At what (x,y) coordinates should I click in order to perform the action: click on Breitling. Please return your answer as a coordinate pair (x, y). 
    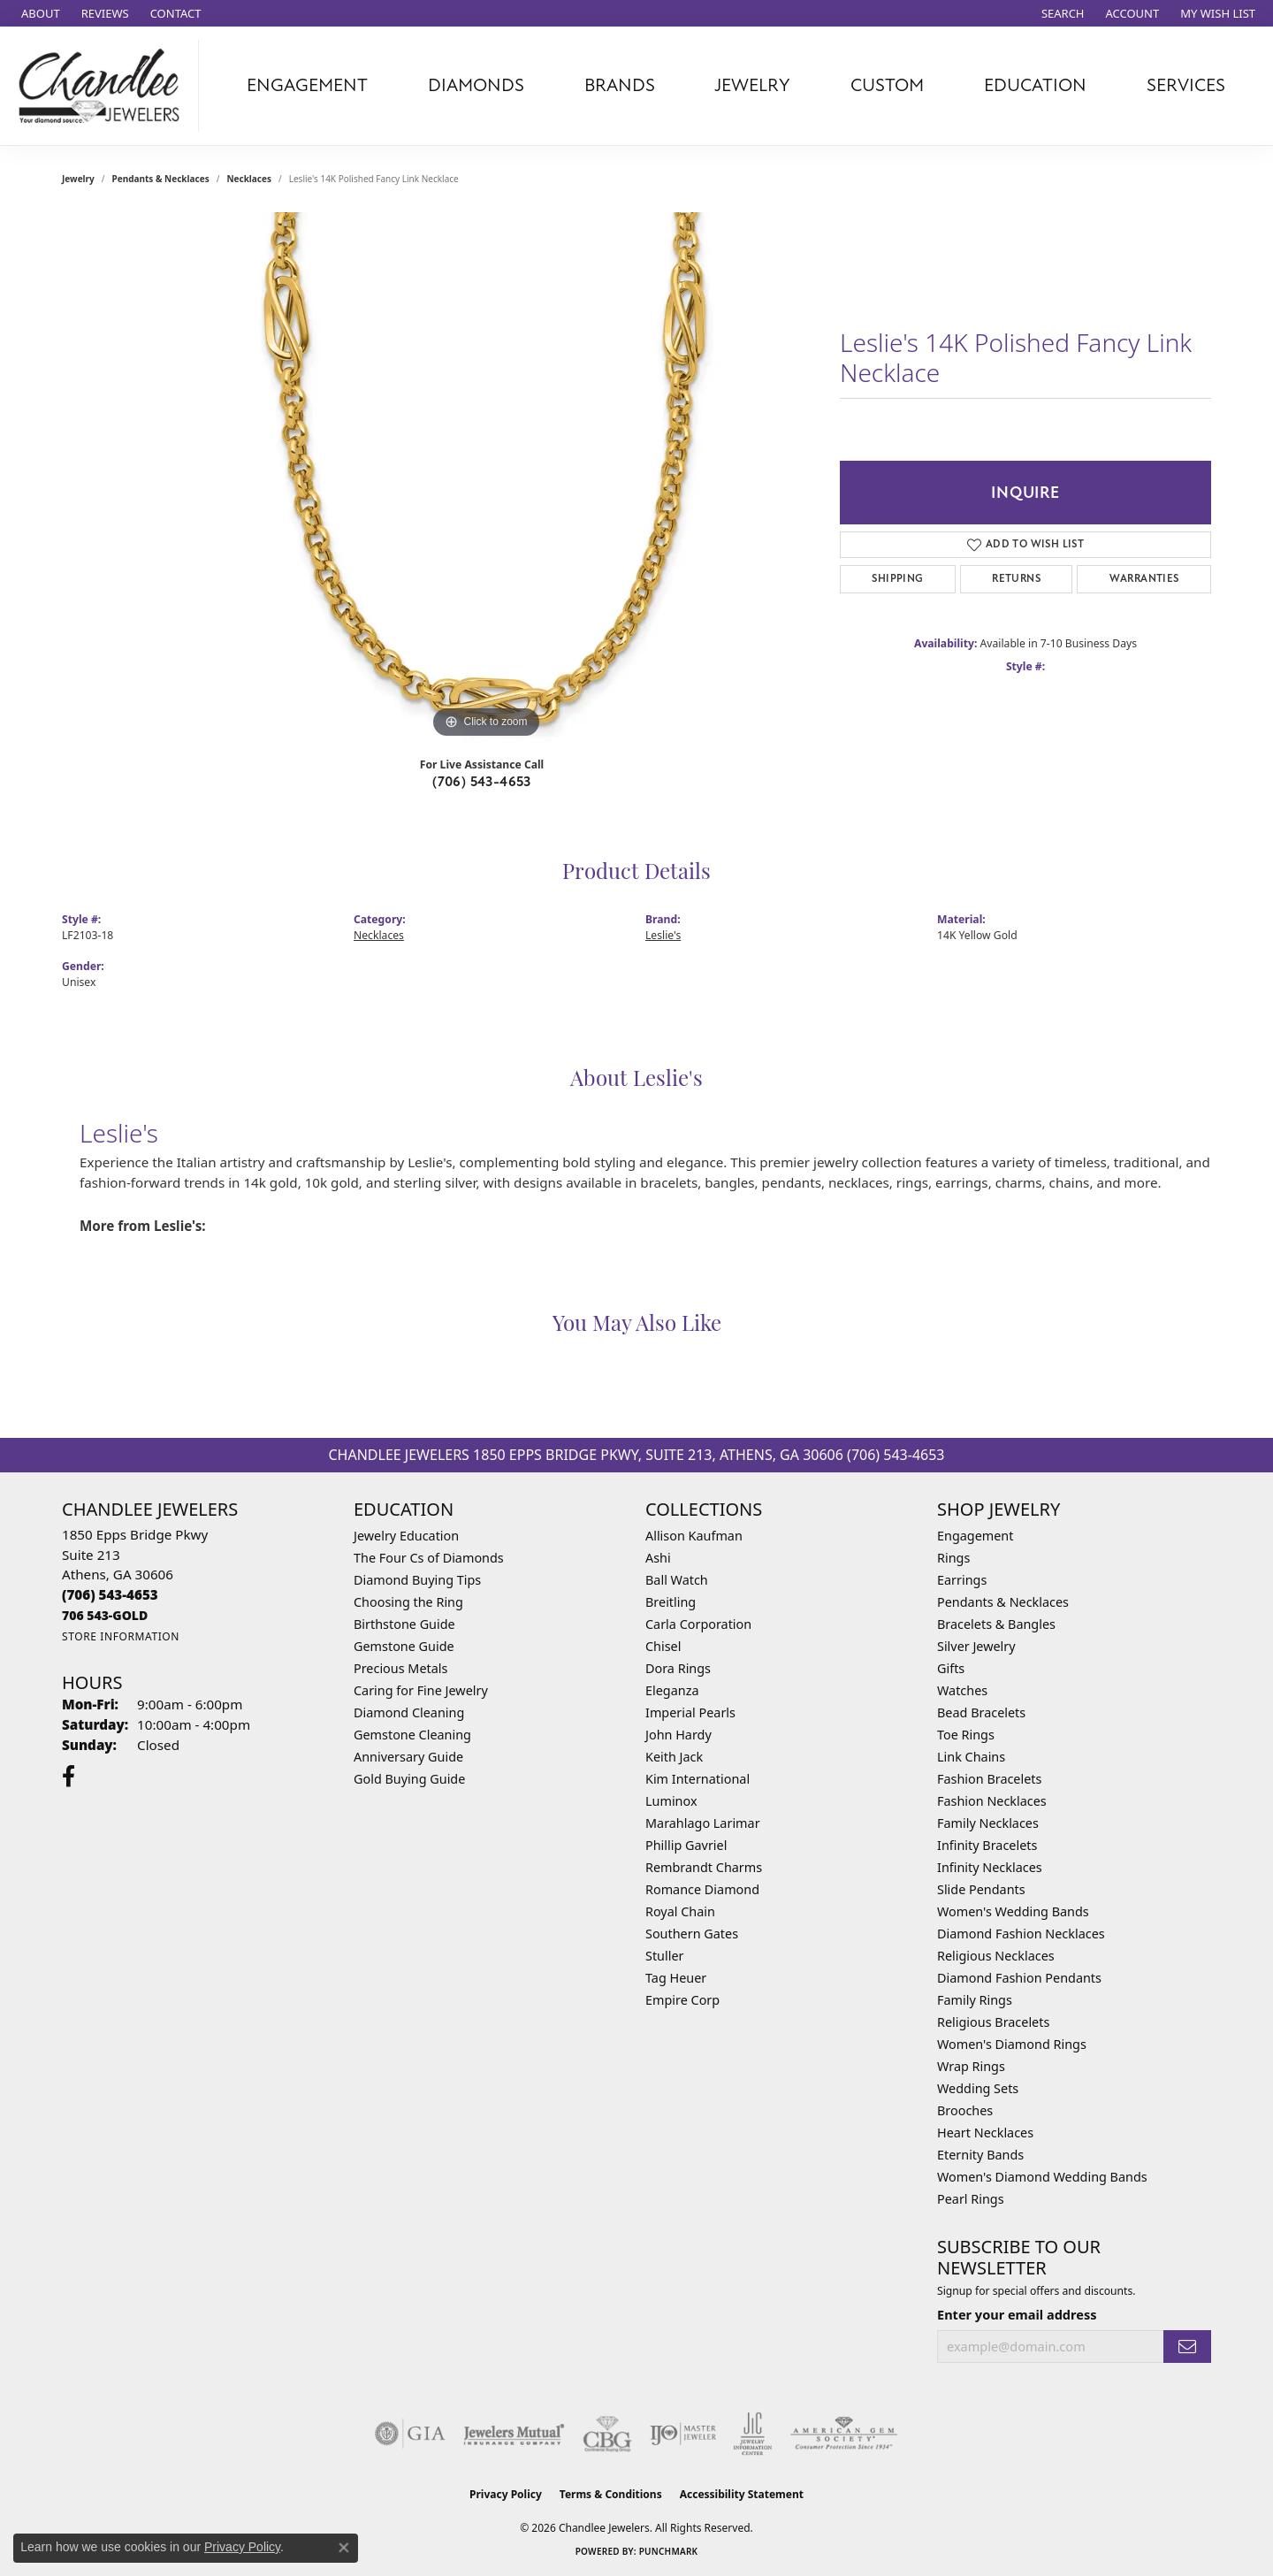
    Looking at the image, I should click on (670, 1602).